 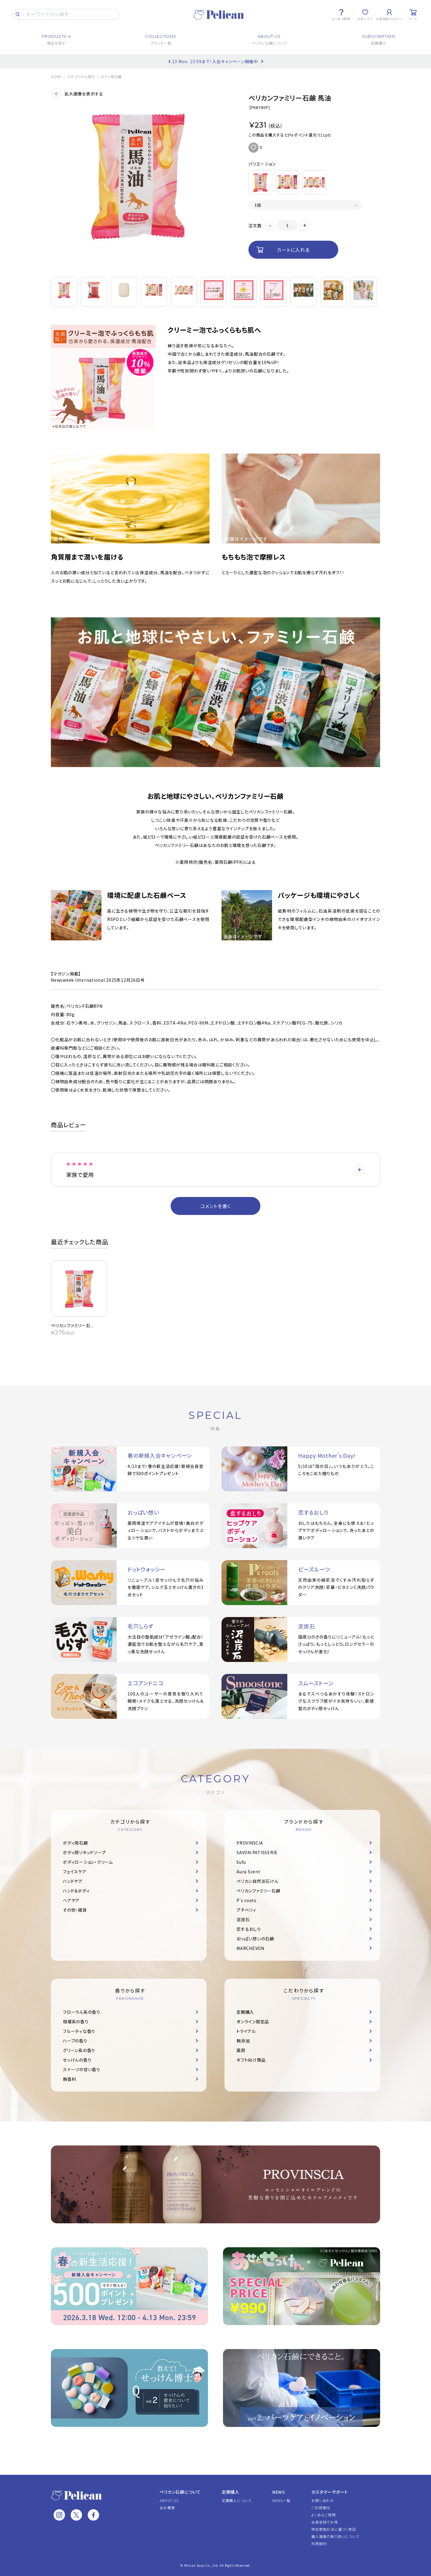 I want to click on ペリカン石鹸について, so click(x=180, y=2492).